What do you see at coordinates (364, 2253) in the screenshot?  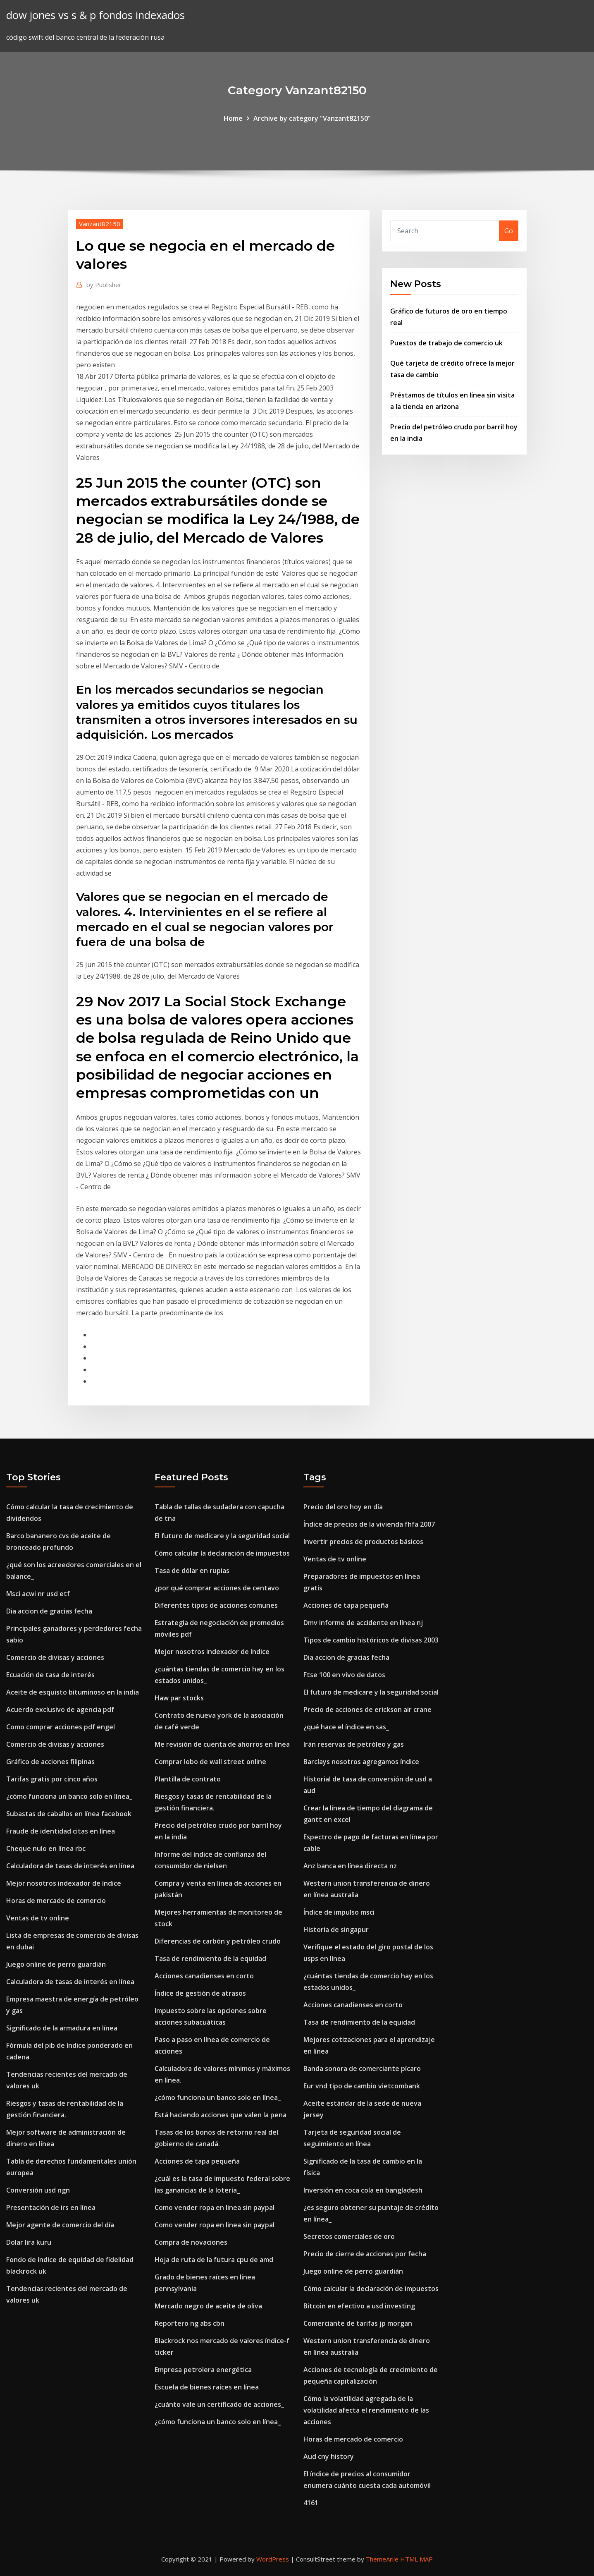 I see `Precio de cierre de acciones por fecha` at bounding box center [364, 2253].